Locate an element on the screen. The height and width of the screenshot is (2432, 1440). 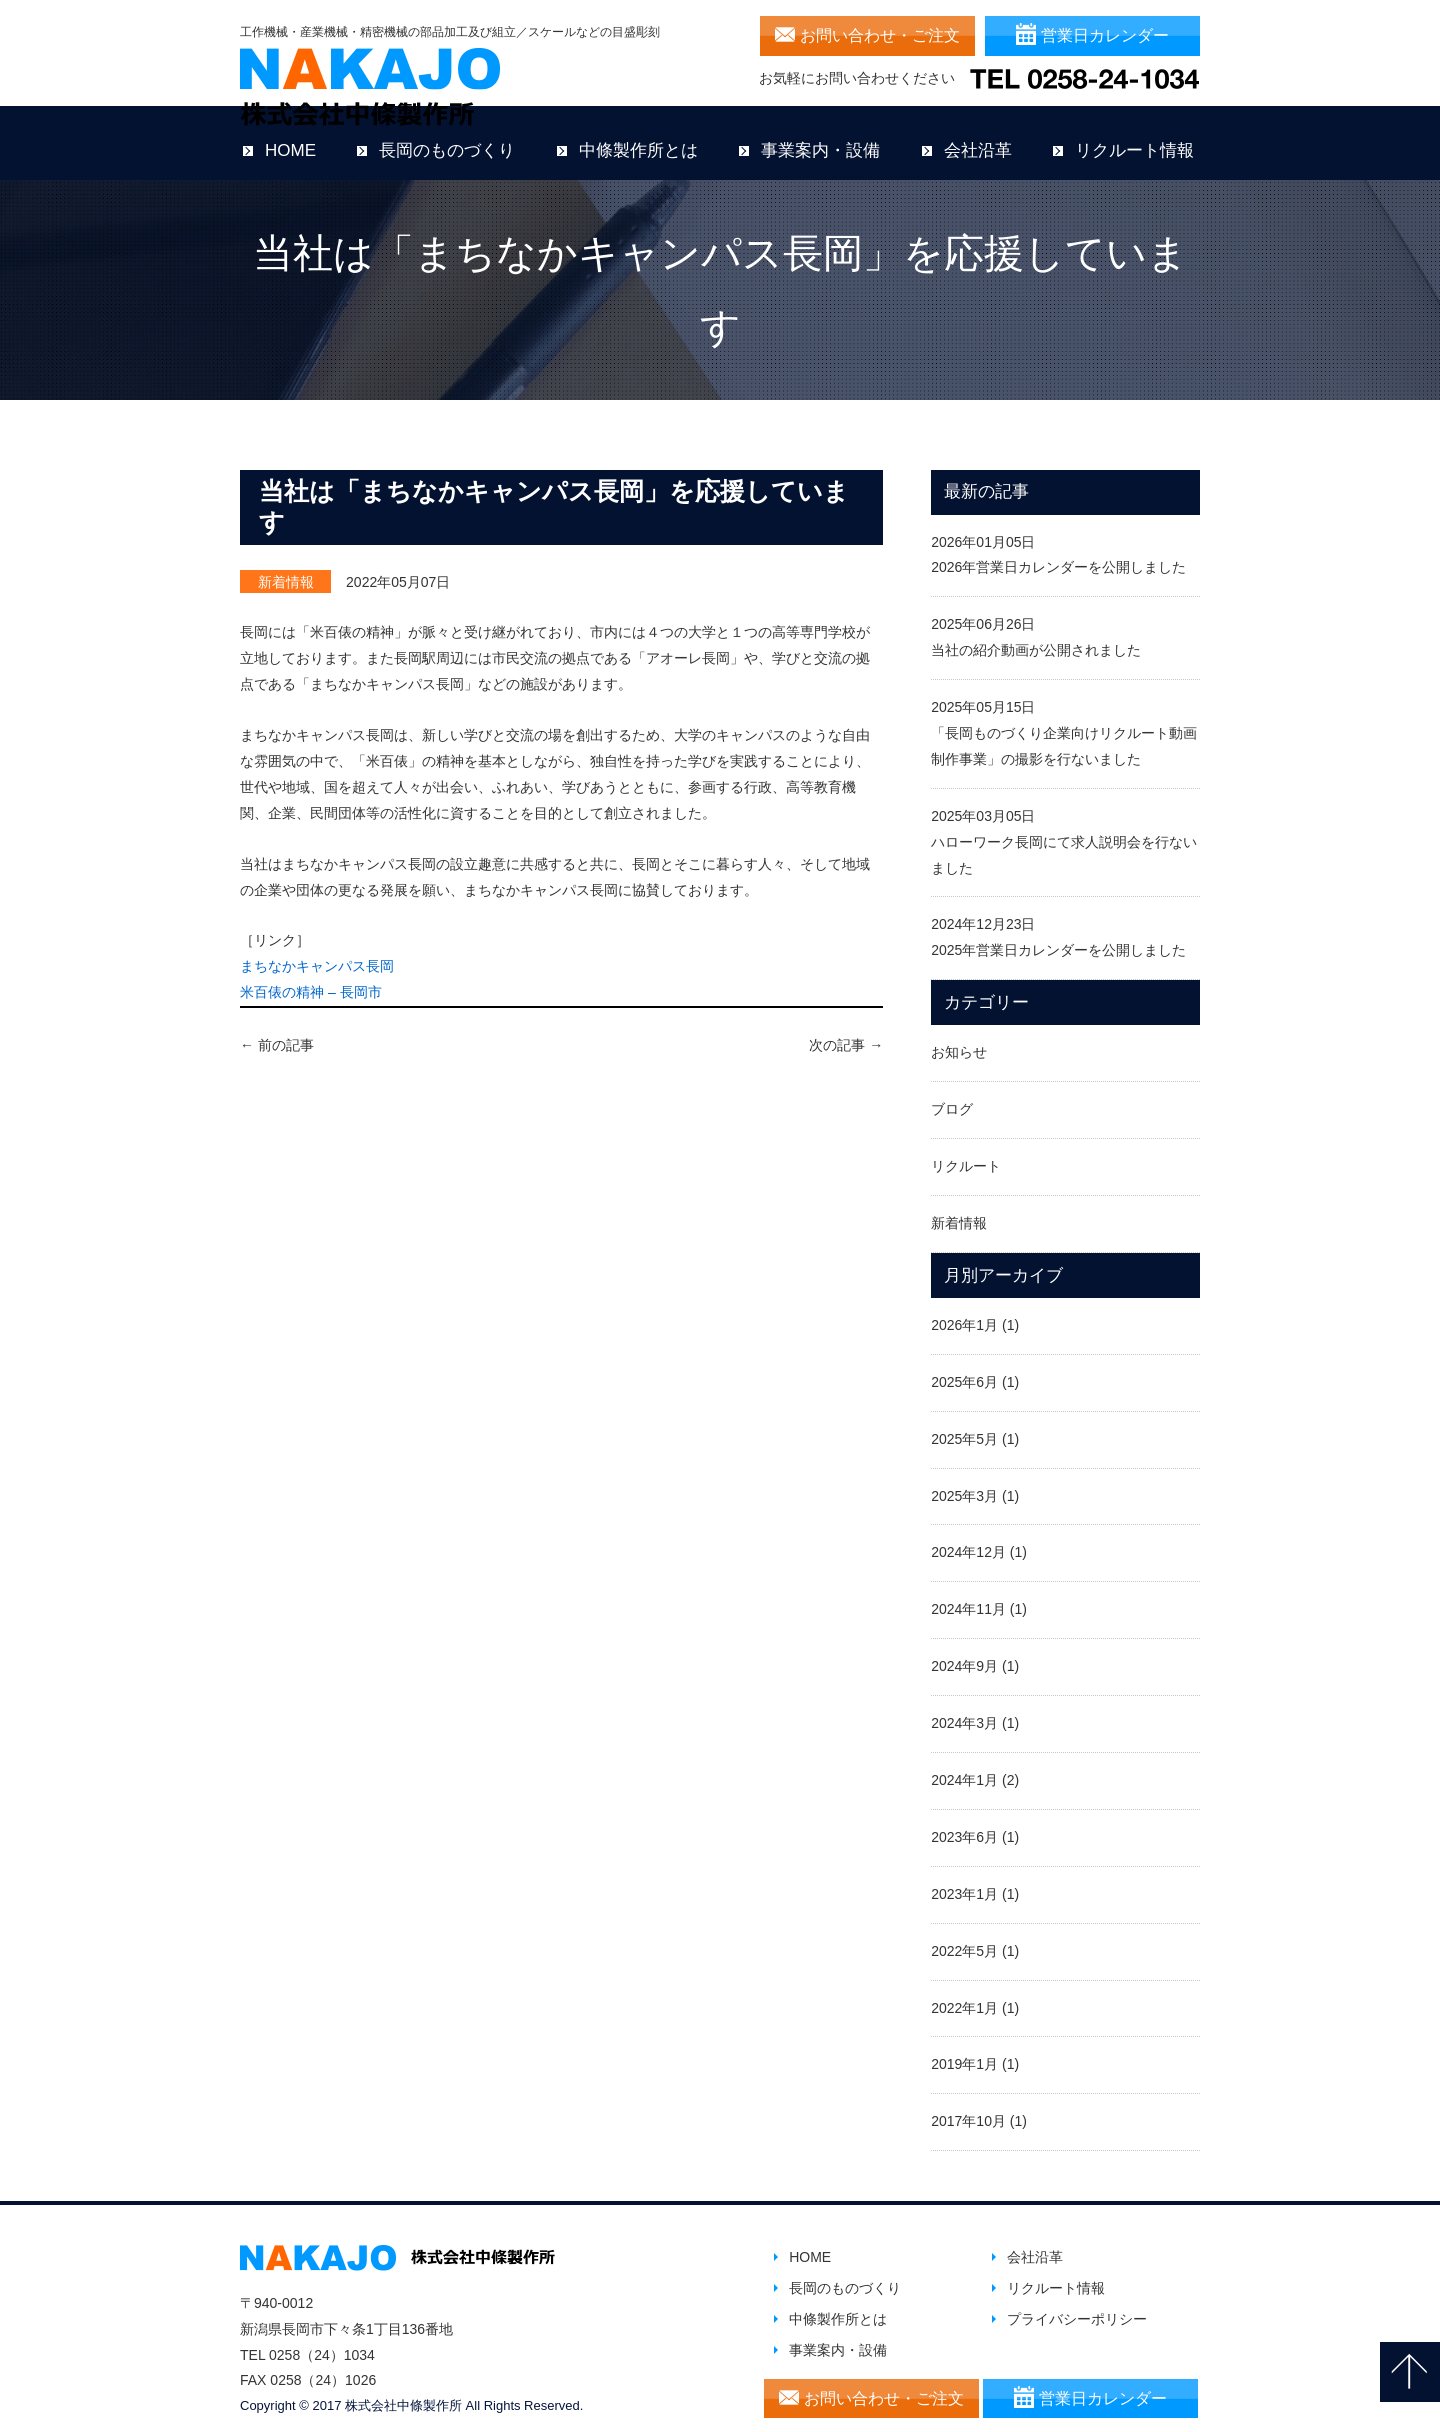
2026年1月 is located at coordinates (964, 1309).